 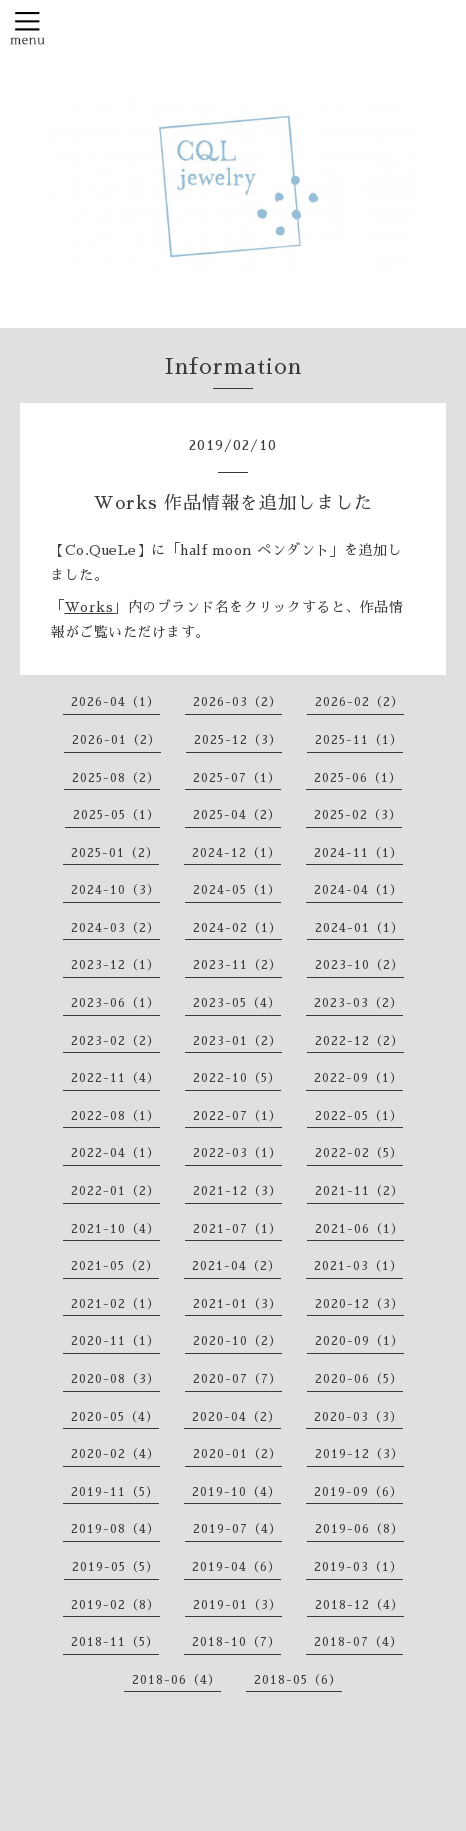 What do you see at coordinates (359, 702) in the screenshot?
I see `2026-02（2）` at bounding box center [359, 702].